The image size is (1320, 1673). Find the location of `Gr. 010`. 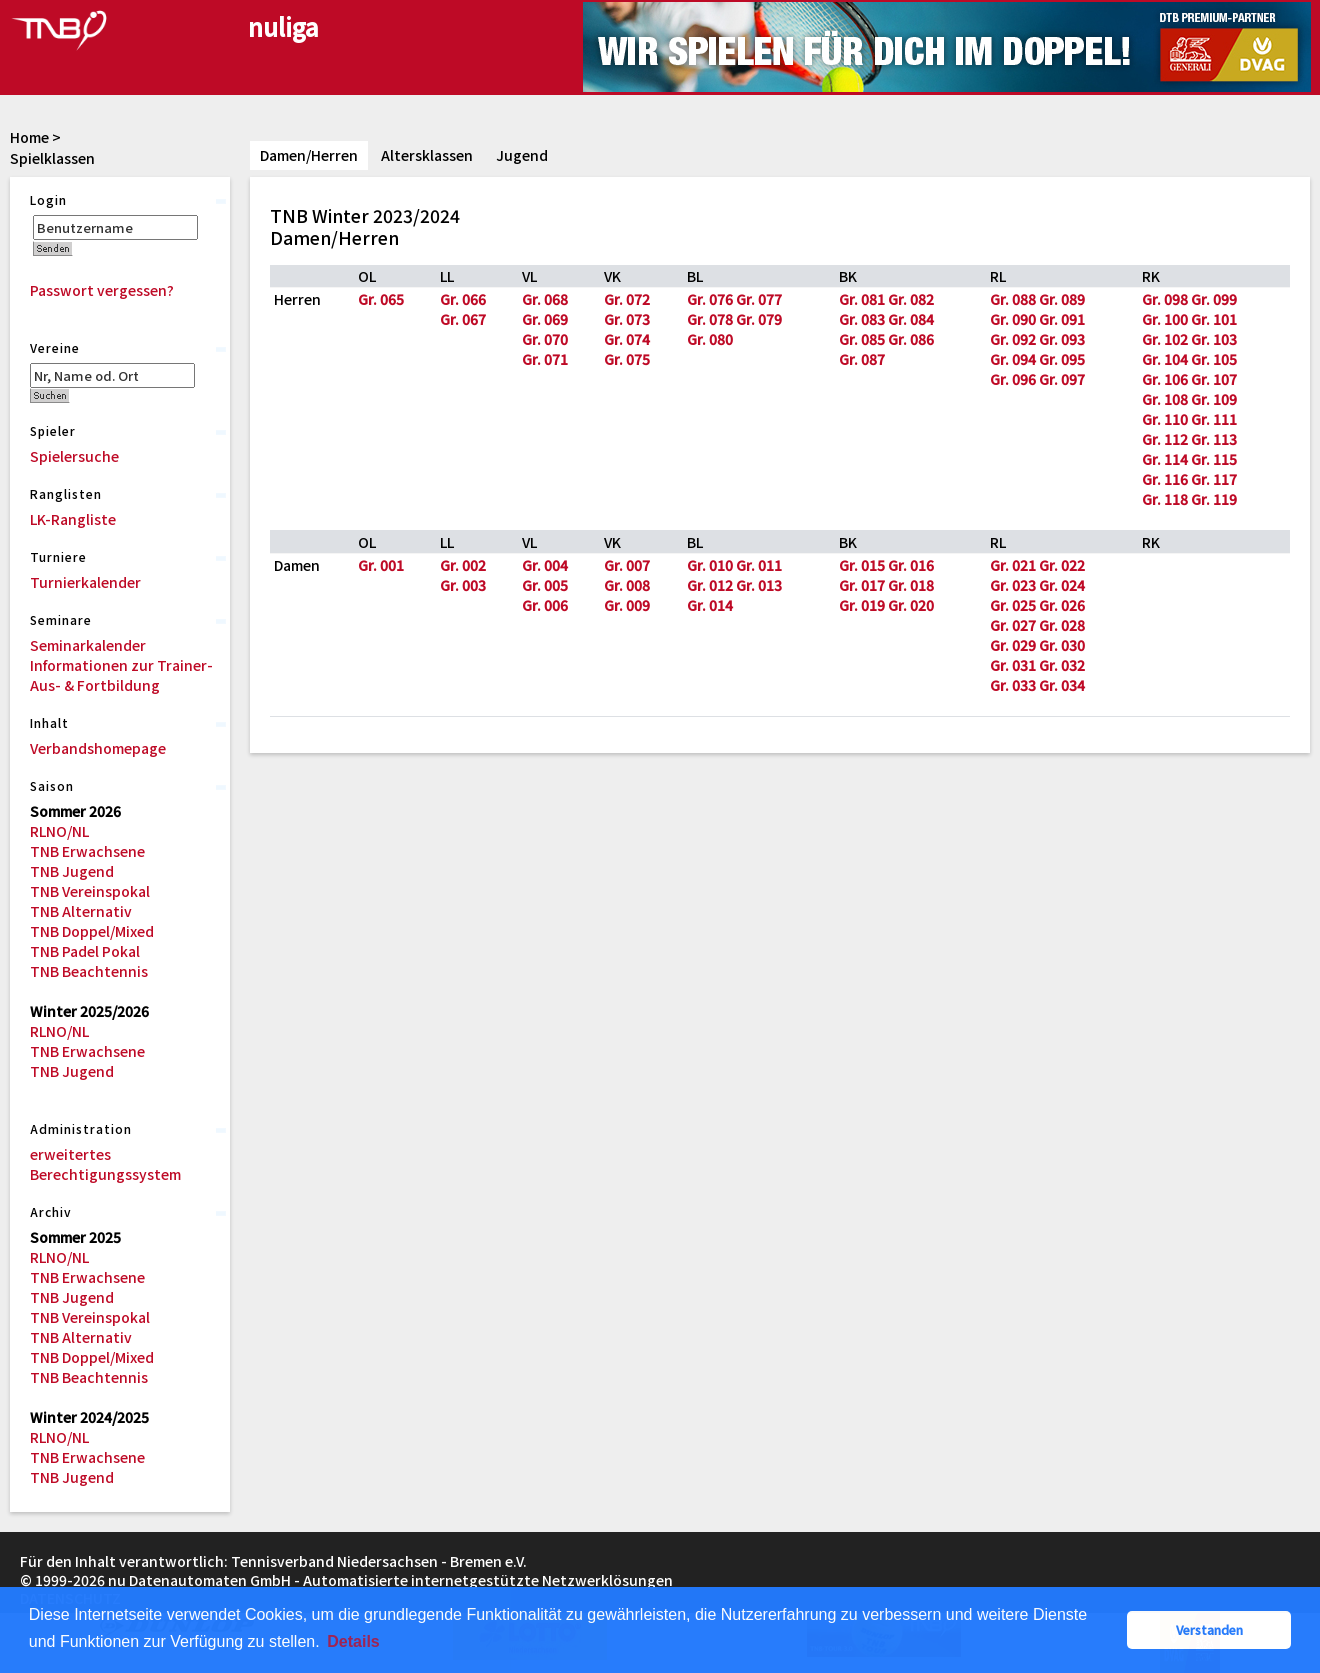

Gr. 010 is located at coordinates (710, 565).